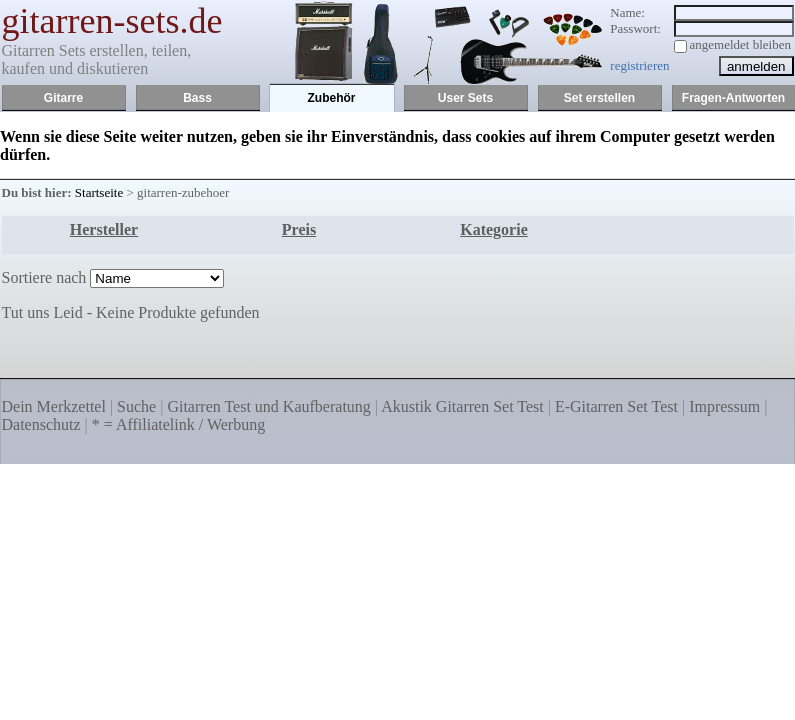  What do you see at coordinates (462, 406) in the screenshot?
I see `Akustik Gitarren Set Test` at bounding box center [462, 406].